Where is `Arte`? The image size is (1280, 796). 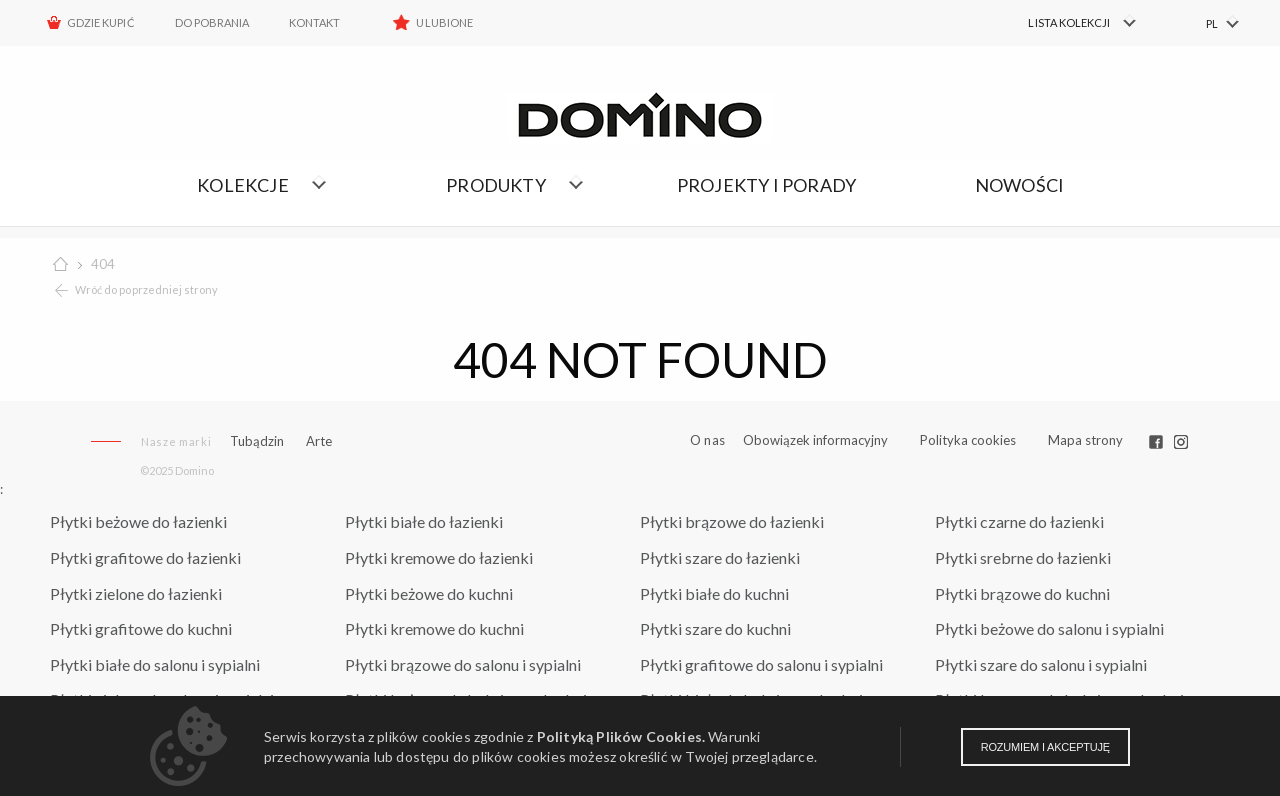
Arte is located at coordinates (319, 441).